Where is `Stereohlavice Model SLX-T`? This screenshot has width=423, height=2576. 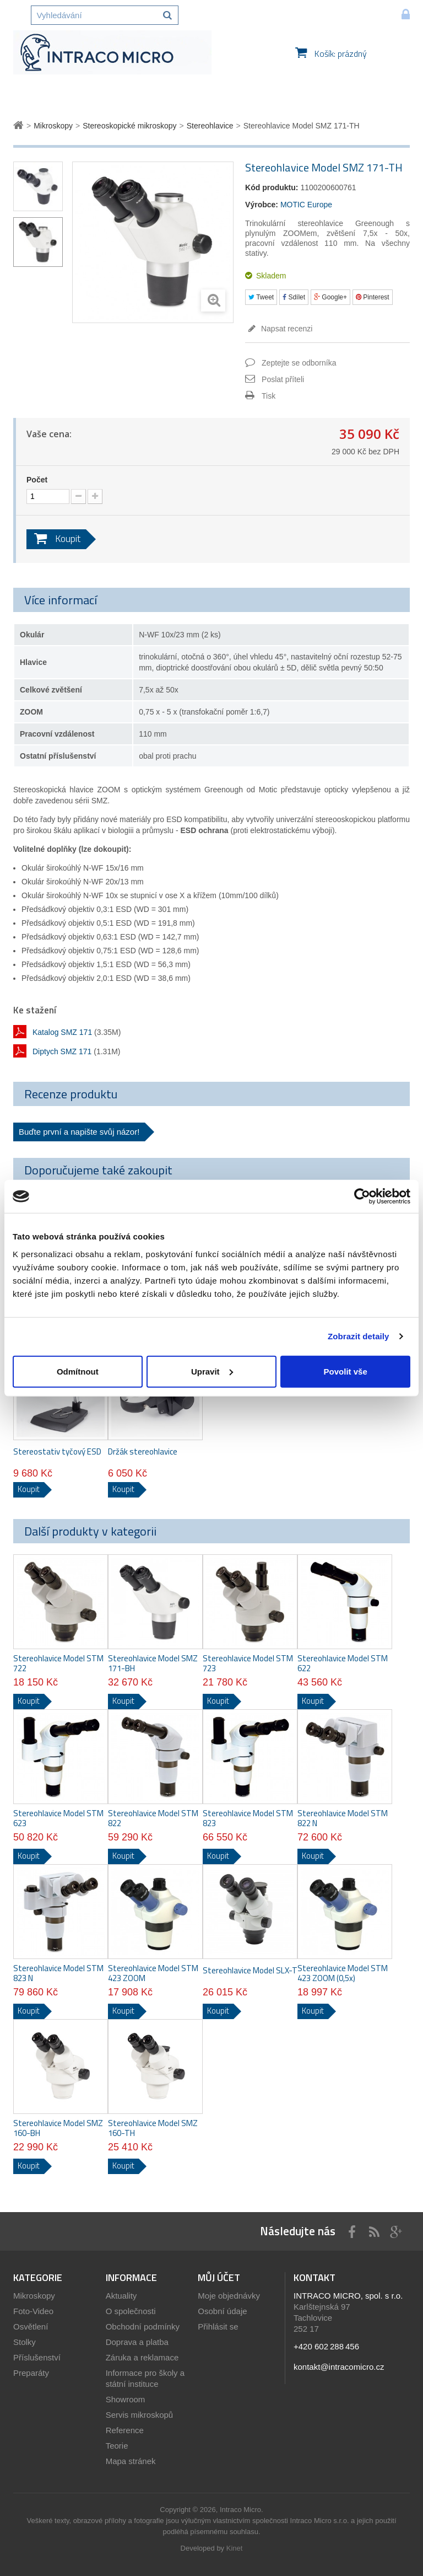
Stereohlavice Model SLX-T is located at coordinates (250, 1971).